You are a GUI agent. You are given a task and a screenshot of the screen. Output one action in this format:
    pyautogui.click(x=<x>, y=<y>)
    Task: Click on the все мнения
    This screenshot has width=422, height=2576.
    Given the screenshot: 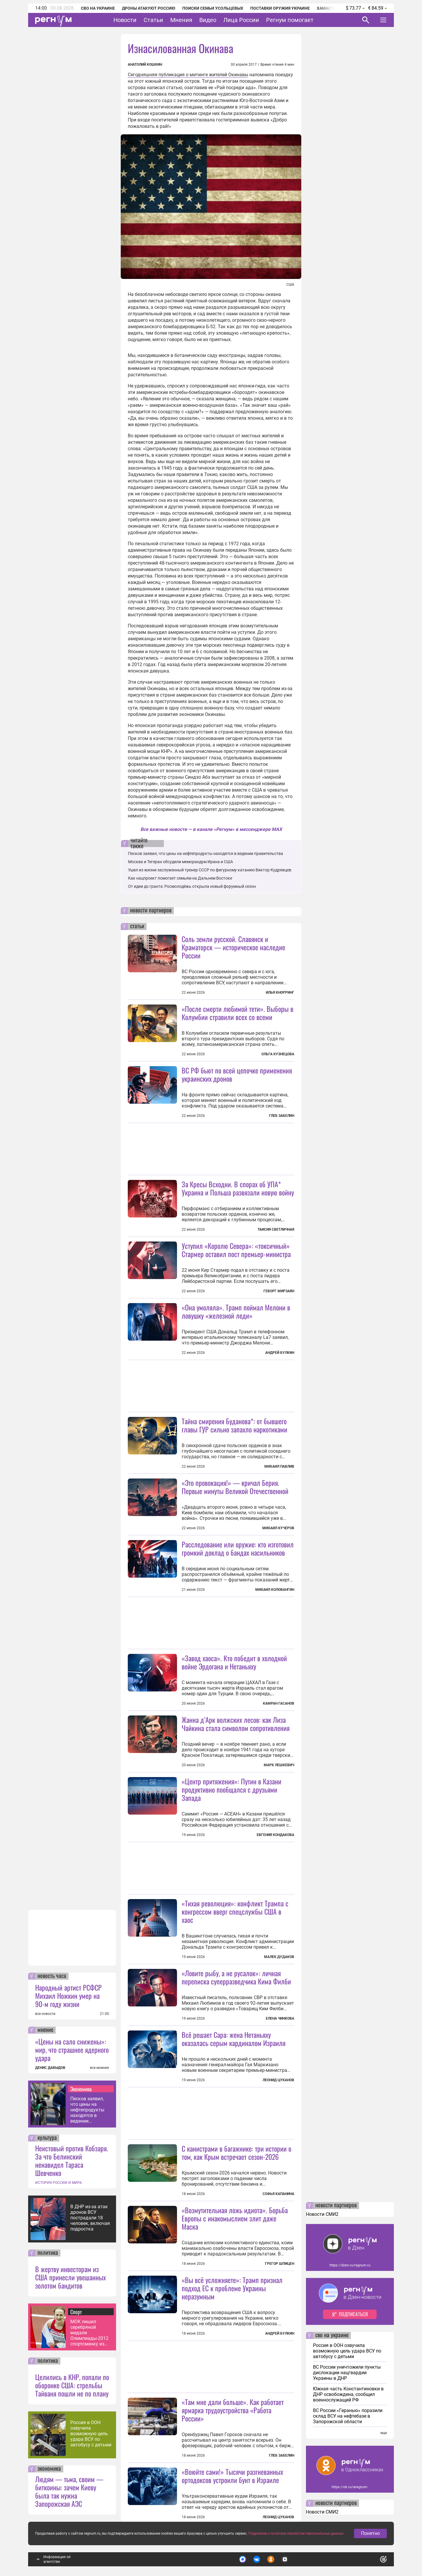 What is the action you would take?
    pyautogui.click(x=99, y=2068)
    